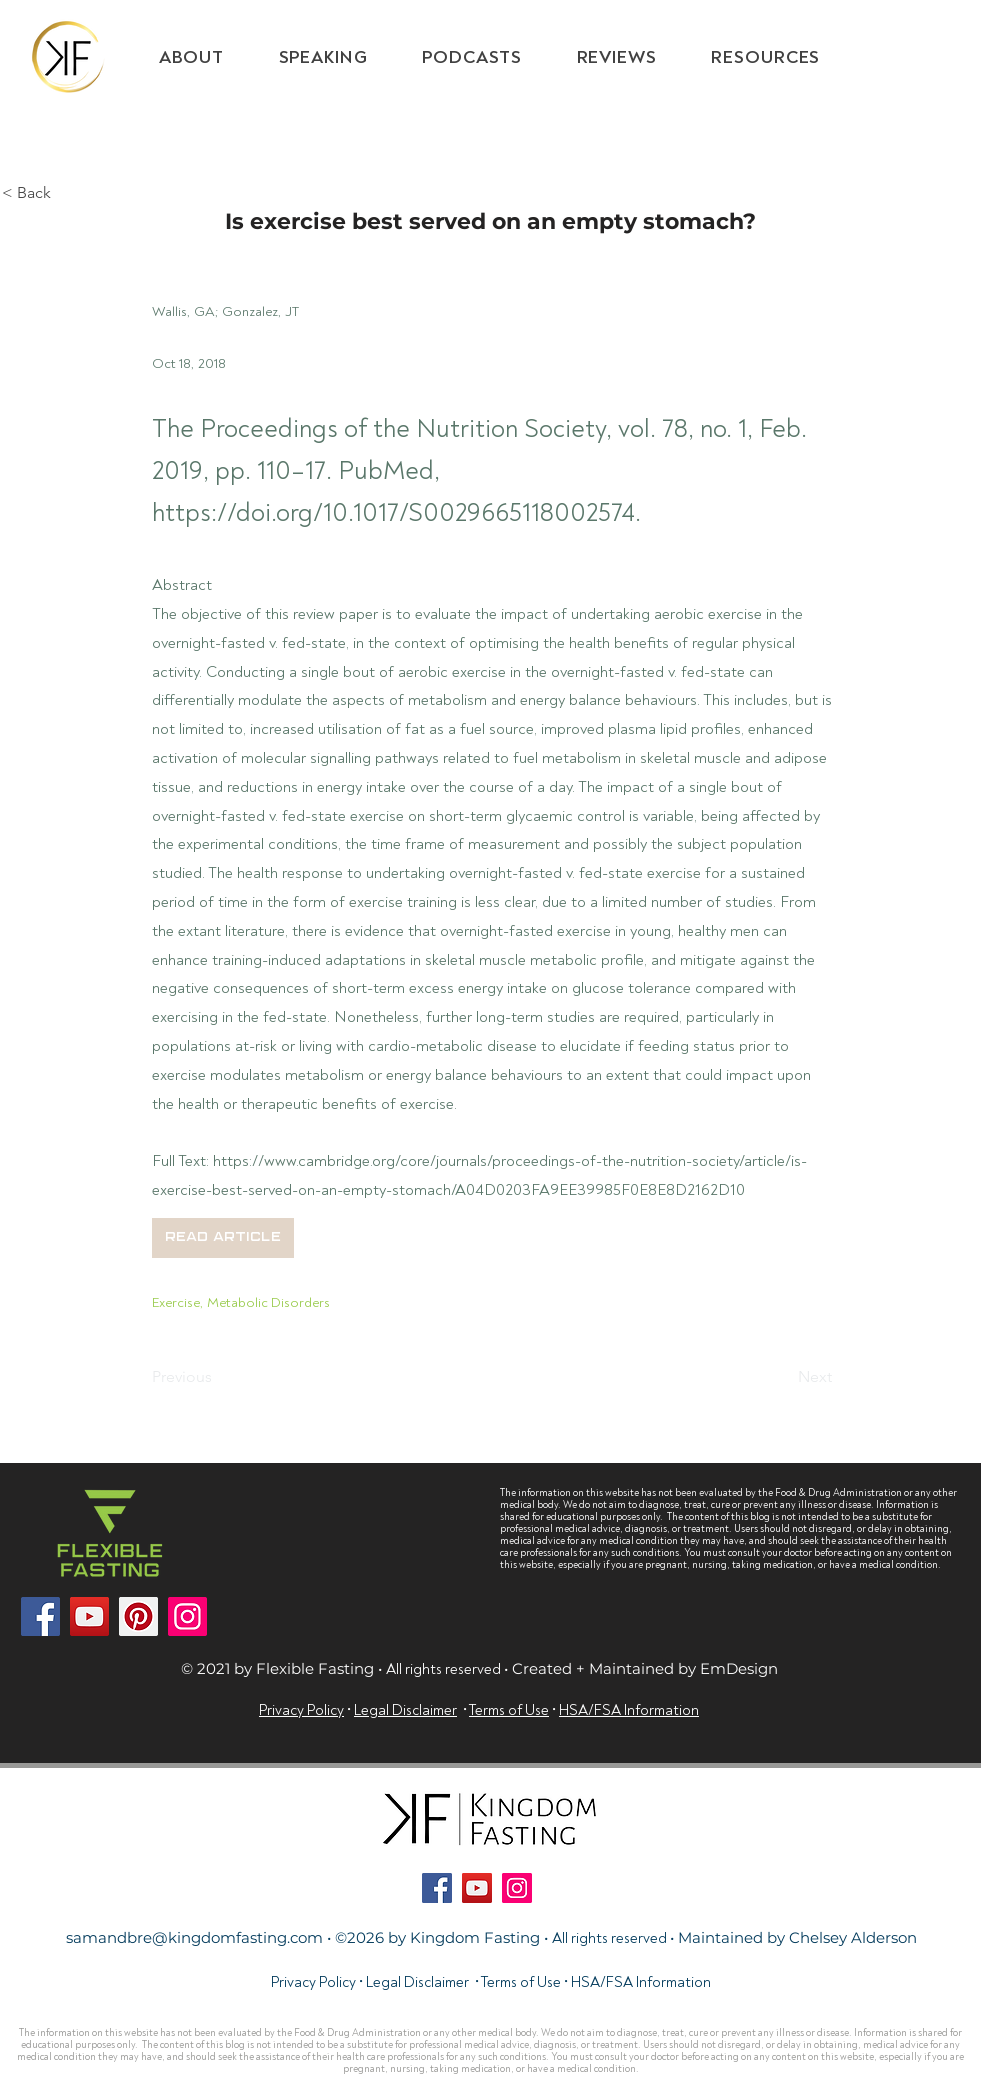 This screenshot has height=2100, width=981. What do you see at coordinates (138, 1616) in the screenshot?
I see `[Pinterest]` at bounding box center [138, 1616].